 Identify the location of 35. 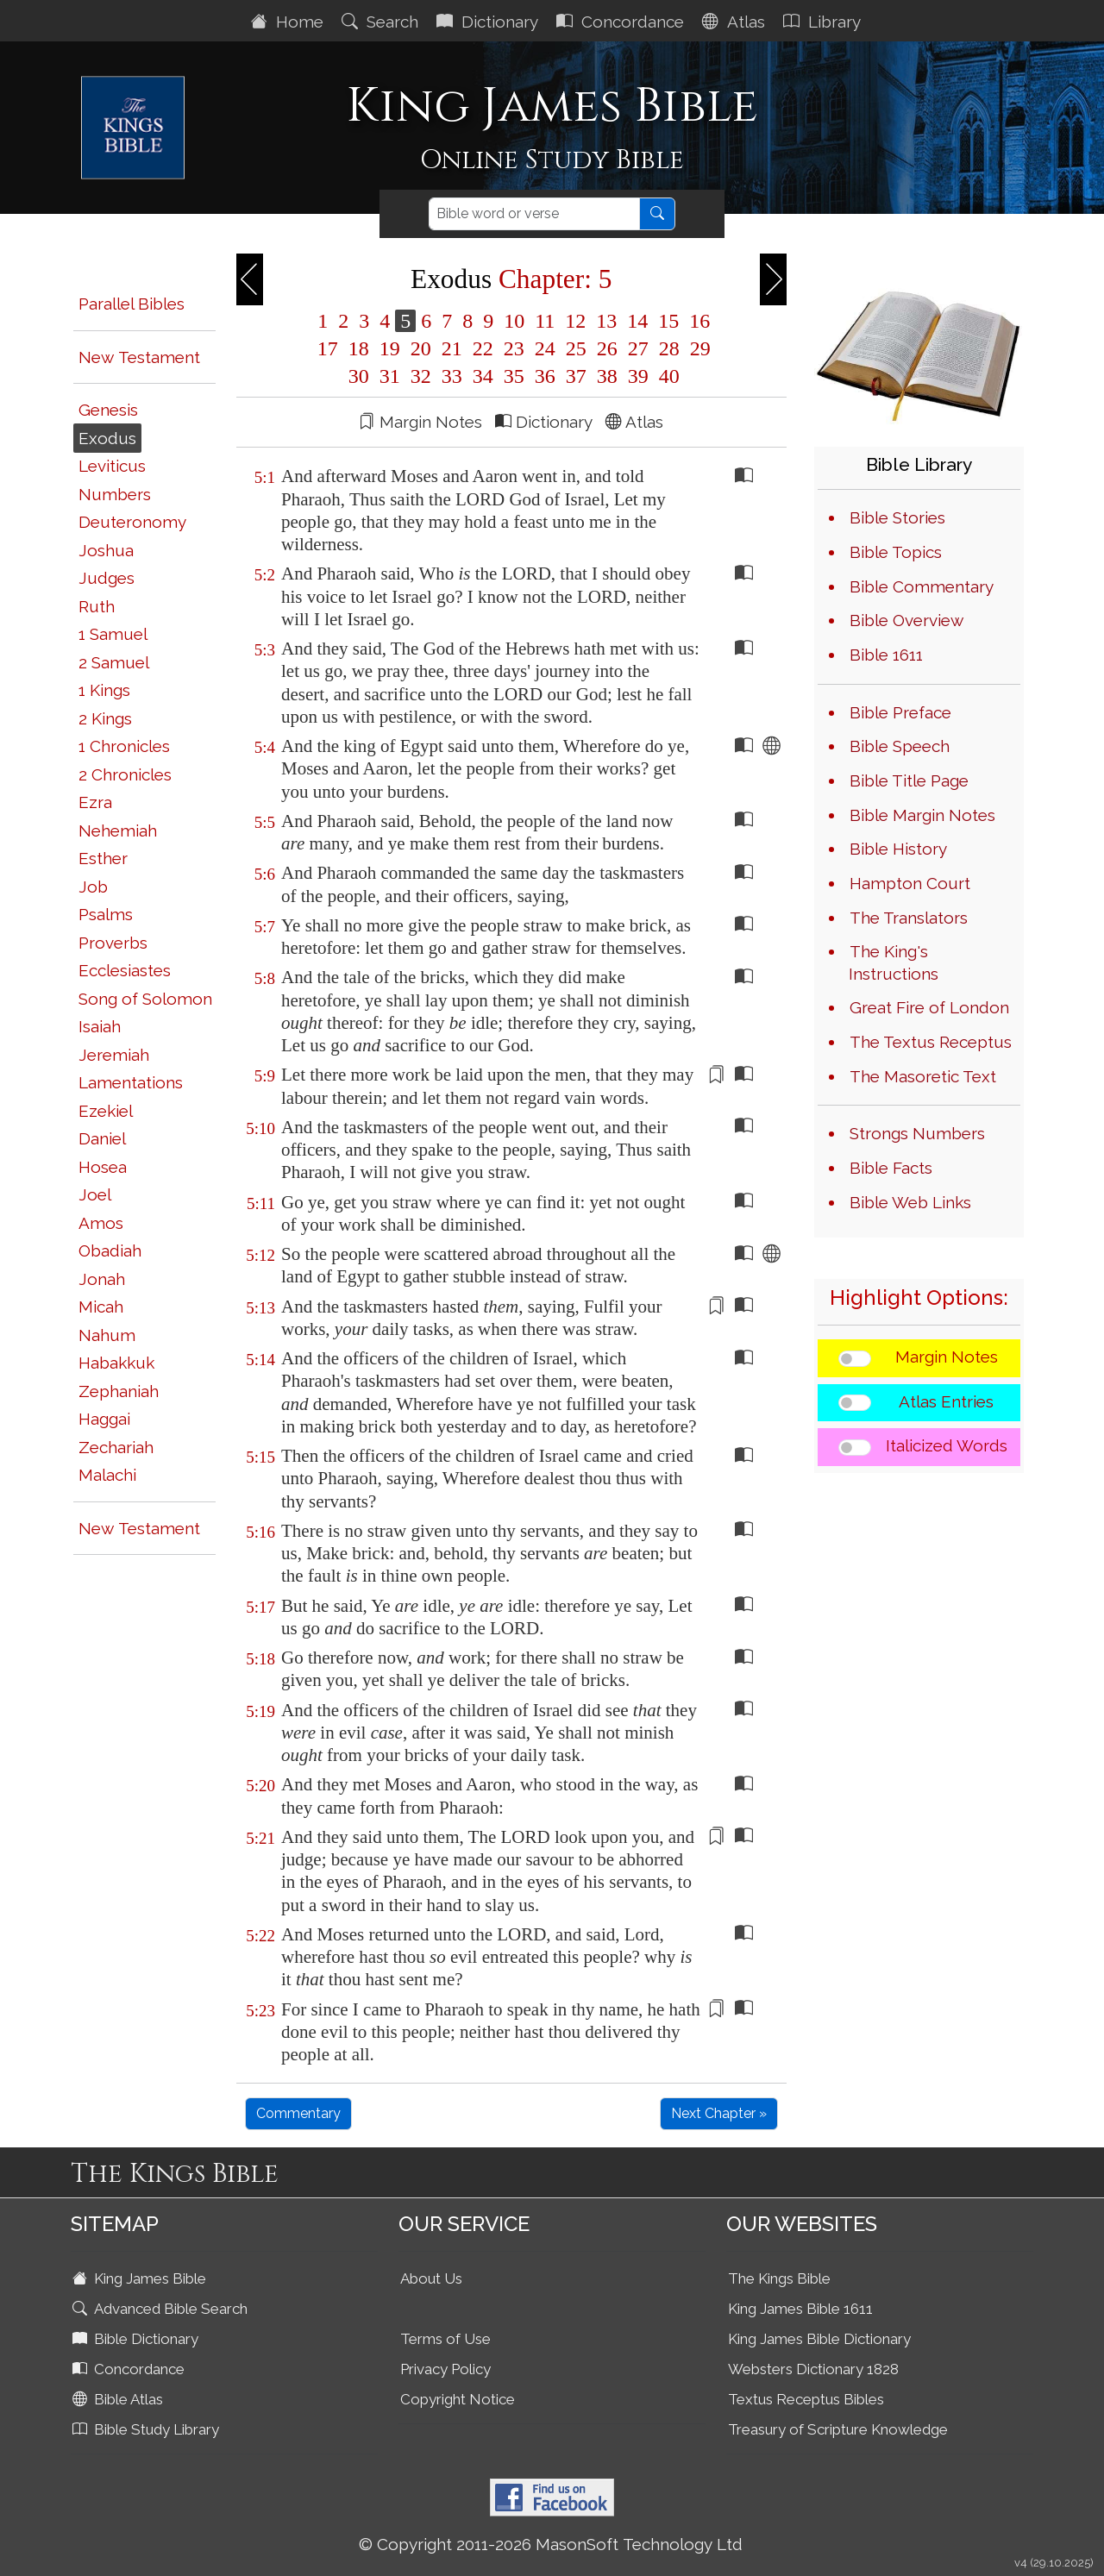
(514, 376).